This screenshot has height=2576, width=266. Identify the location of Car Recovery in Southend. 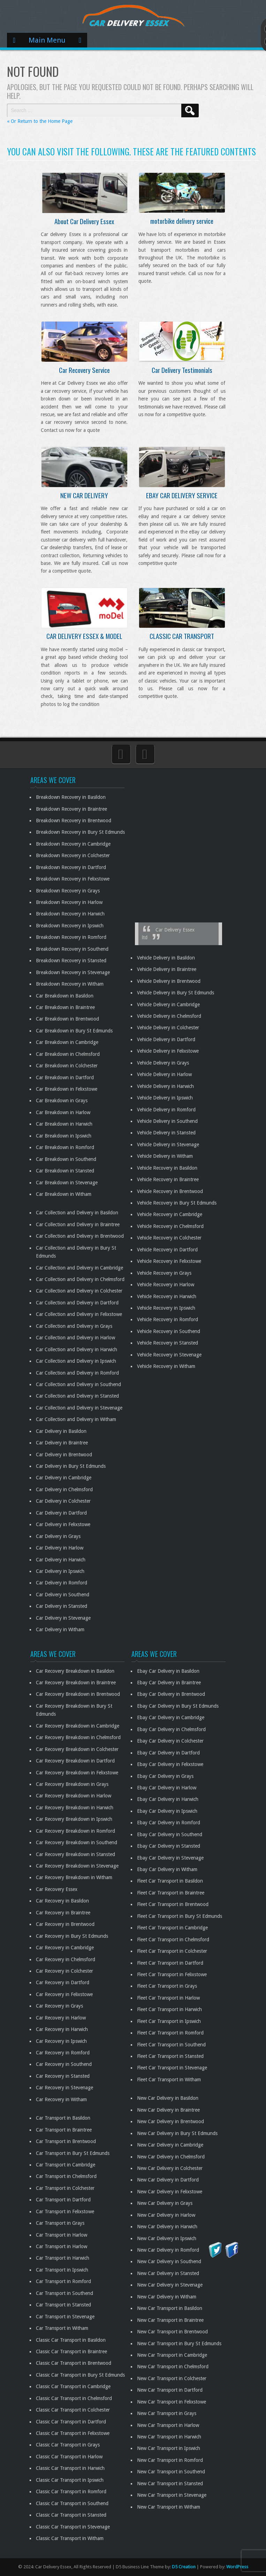
(64, 2064).